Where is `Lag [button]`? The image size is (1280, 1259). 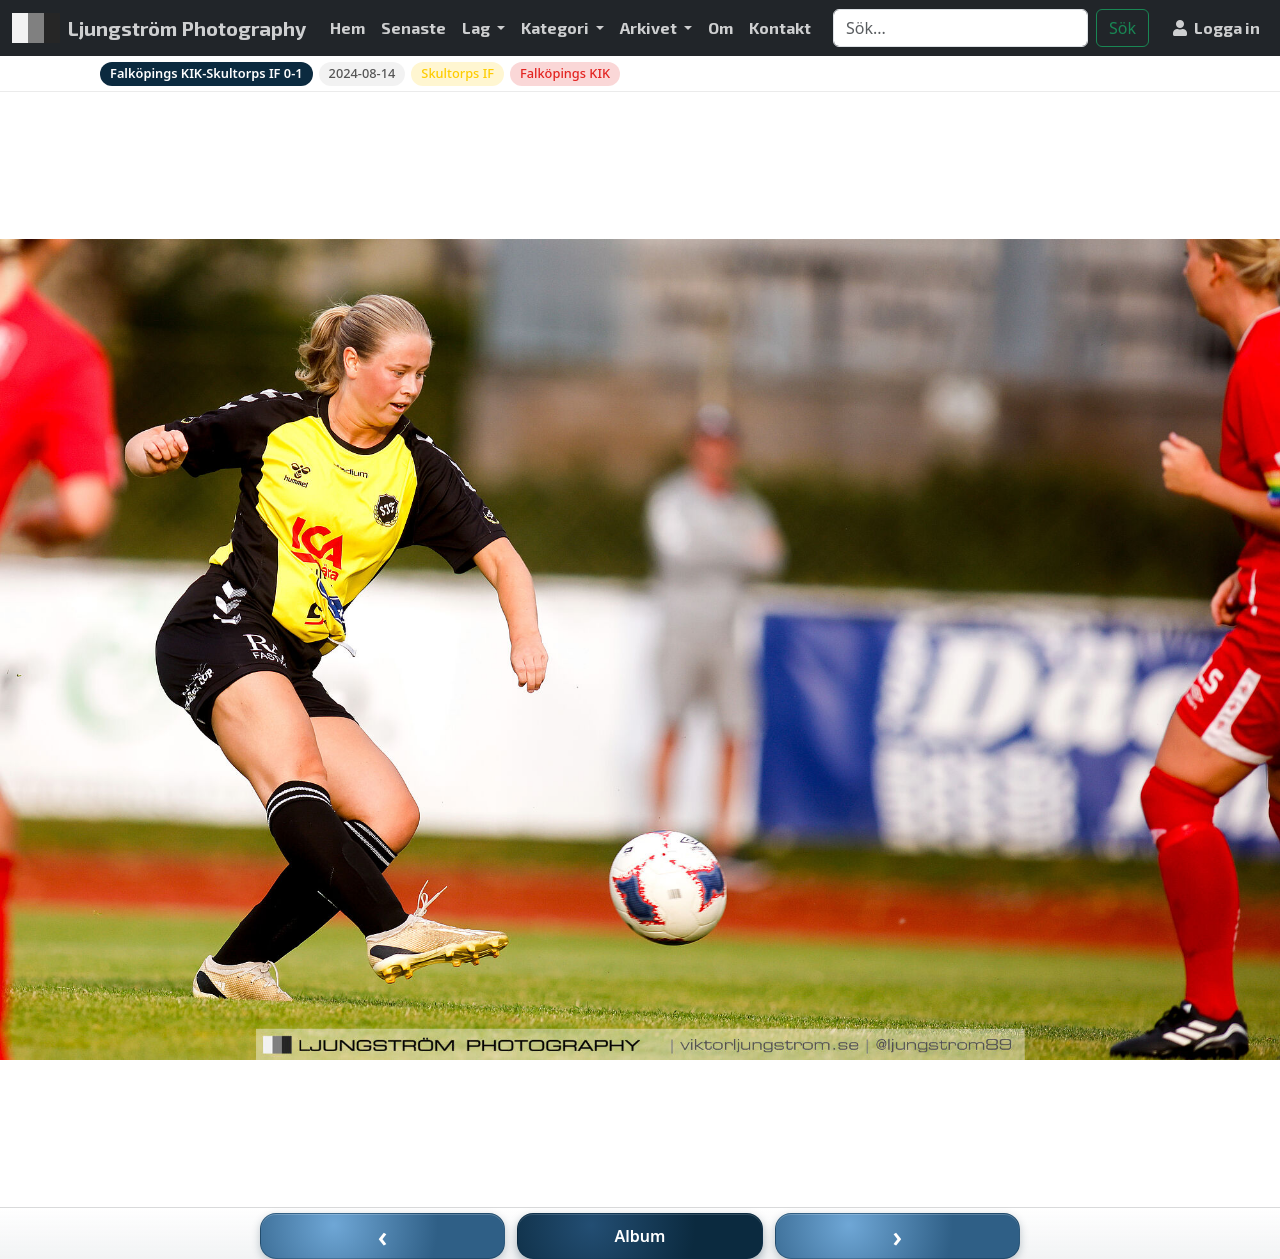
Lag [button] is located at coordinates (477, 27).